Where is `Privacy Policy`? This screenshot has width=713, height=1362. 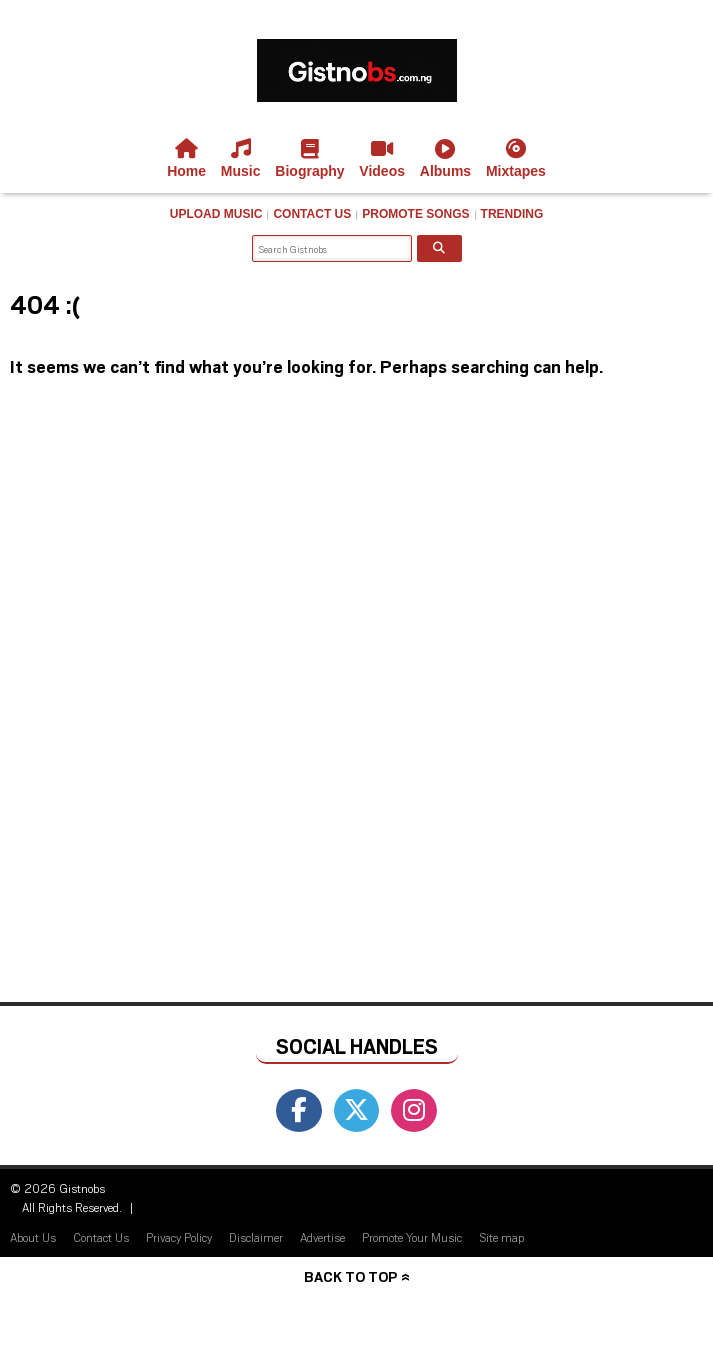
Privacy Policy is located at coordinates (179, 1237).